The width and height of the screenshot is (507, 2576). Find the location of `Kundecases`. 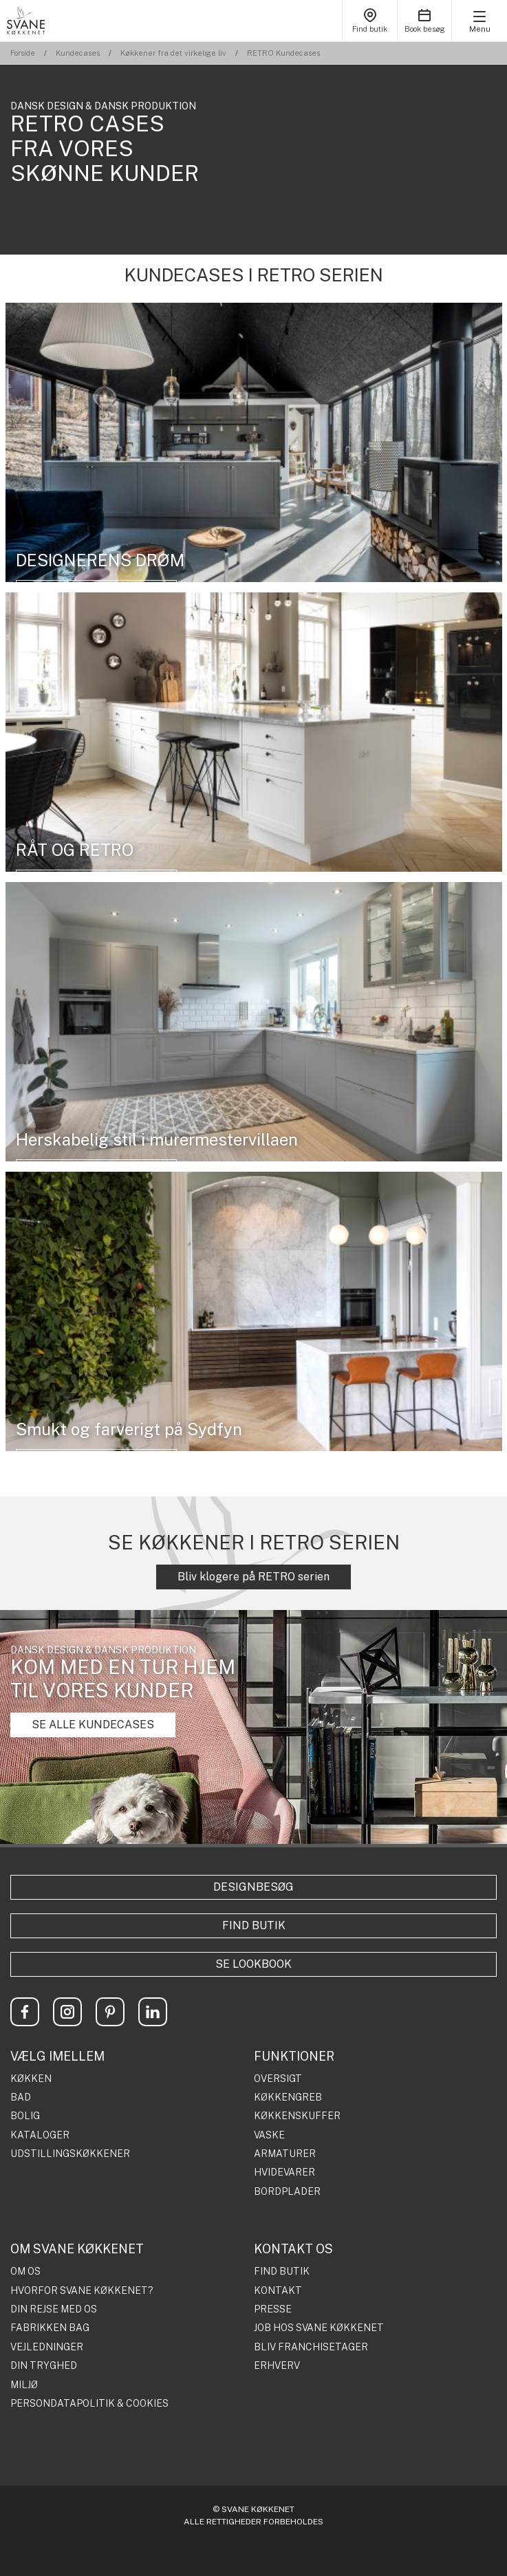

Kundecases is located at coordinates (78, 53).